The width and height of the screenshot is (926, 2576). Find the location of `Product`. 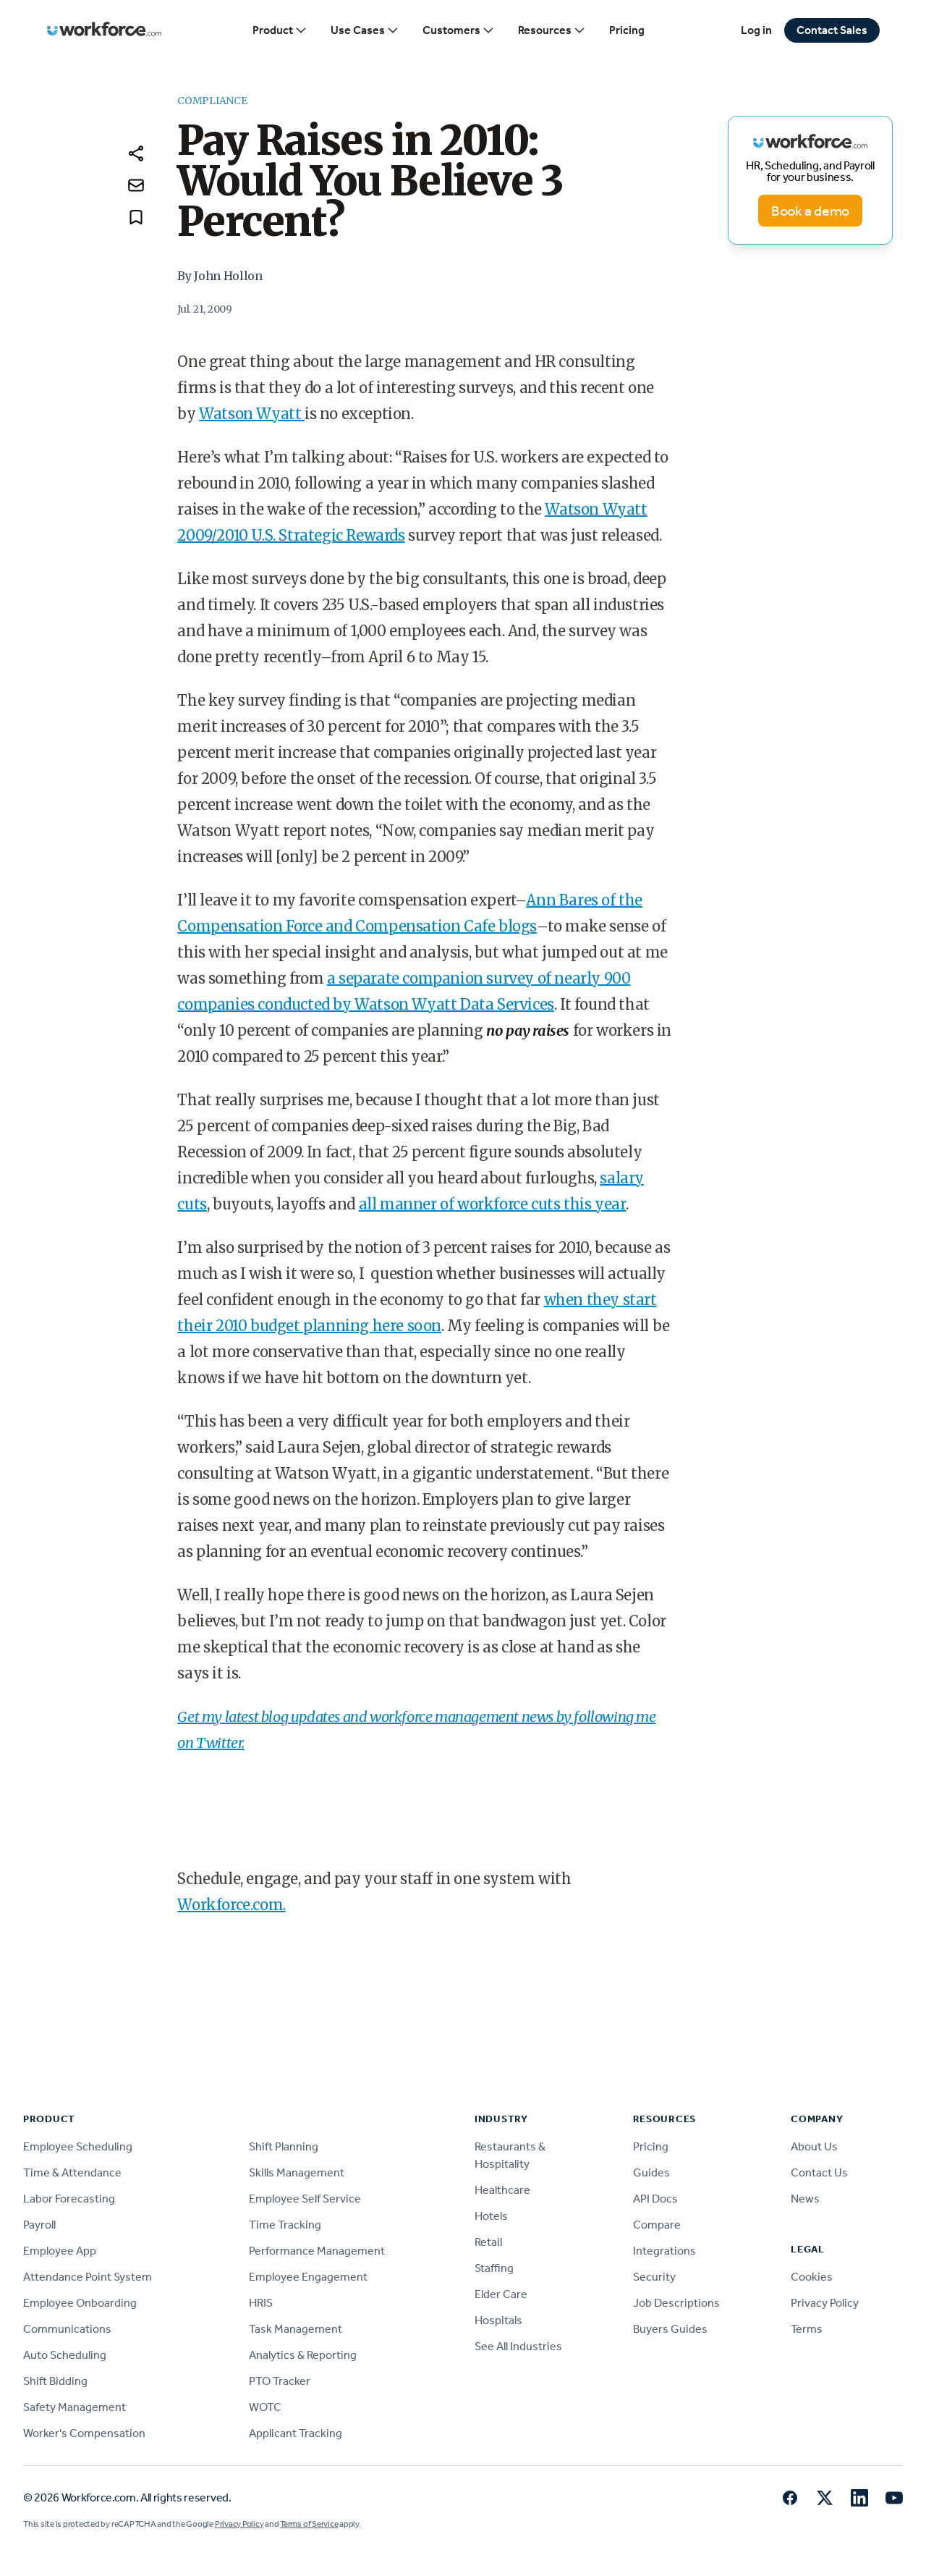

Product is located at coordinates (279, 30).